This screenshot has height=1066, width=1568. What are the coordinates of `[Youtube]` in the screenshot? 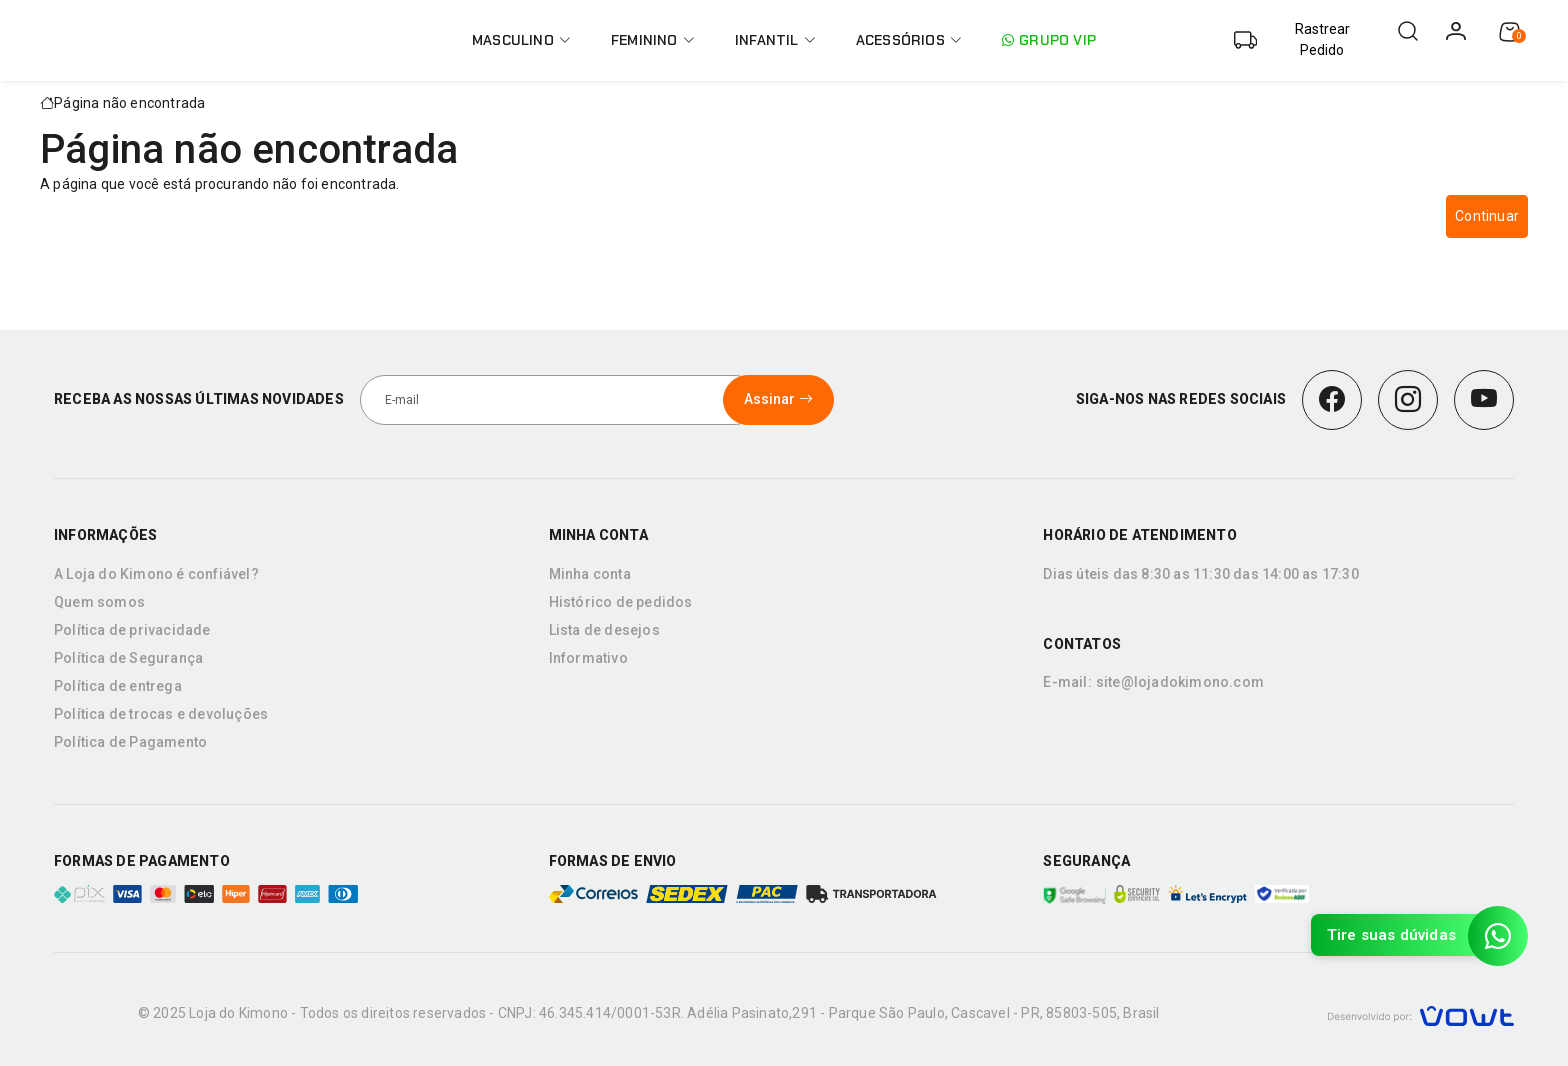 It's located at (1484, 400).